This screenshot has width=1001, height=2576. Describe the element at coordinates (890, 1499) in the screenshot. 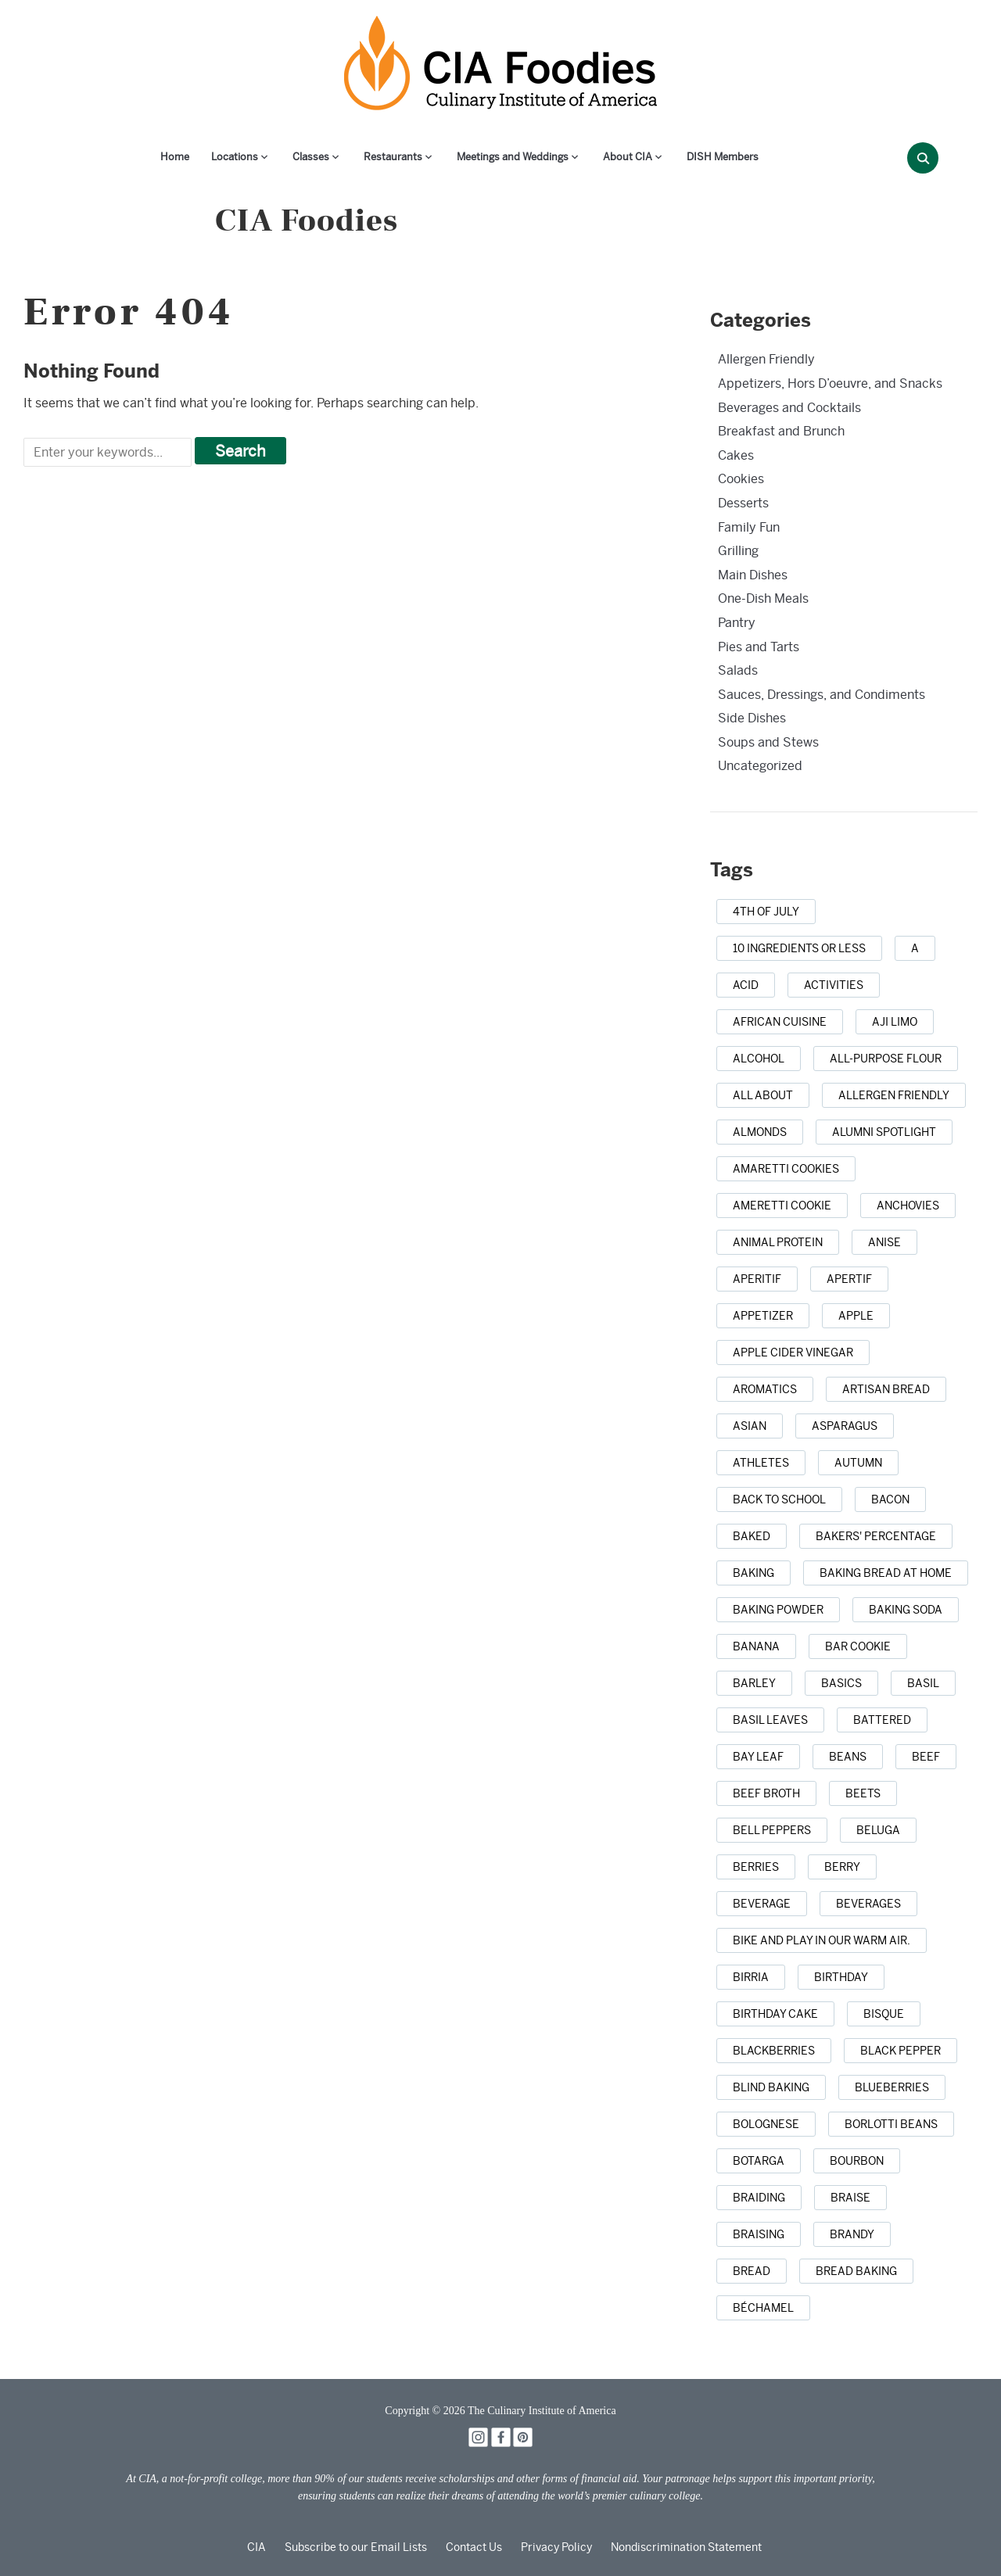

I see `[bacon (3 items)]` at that location.